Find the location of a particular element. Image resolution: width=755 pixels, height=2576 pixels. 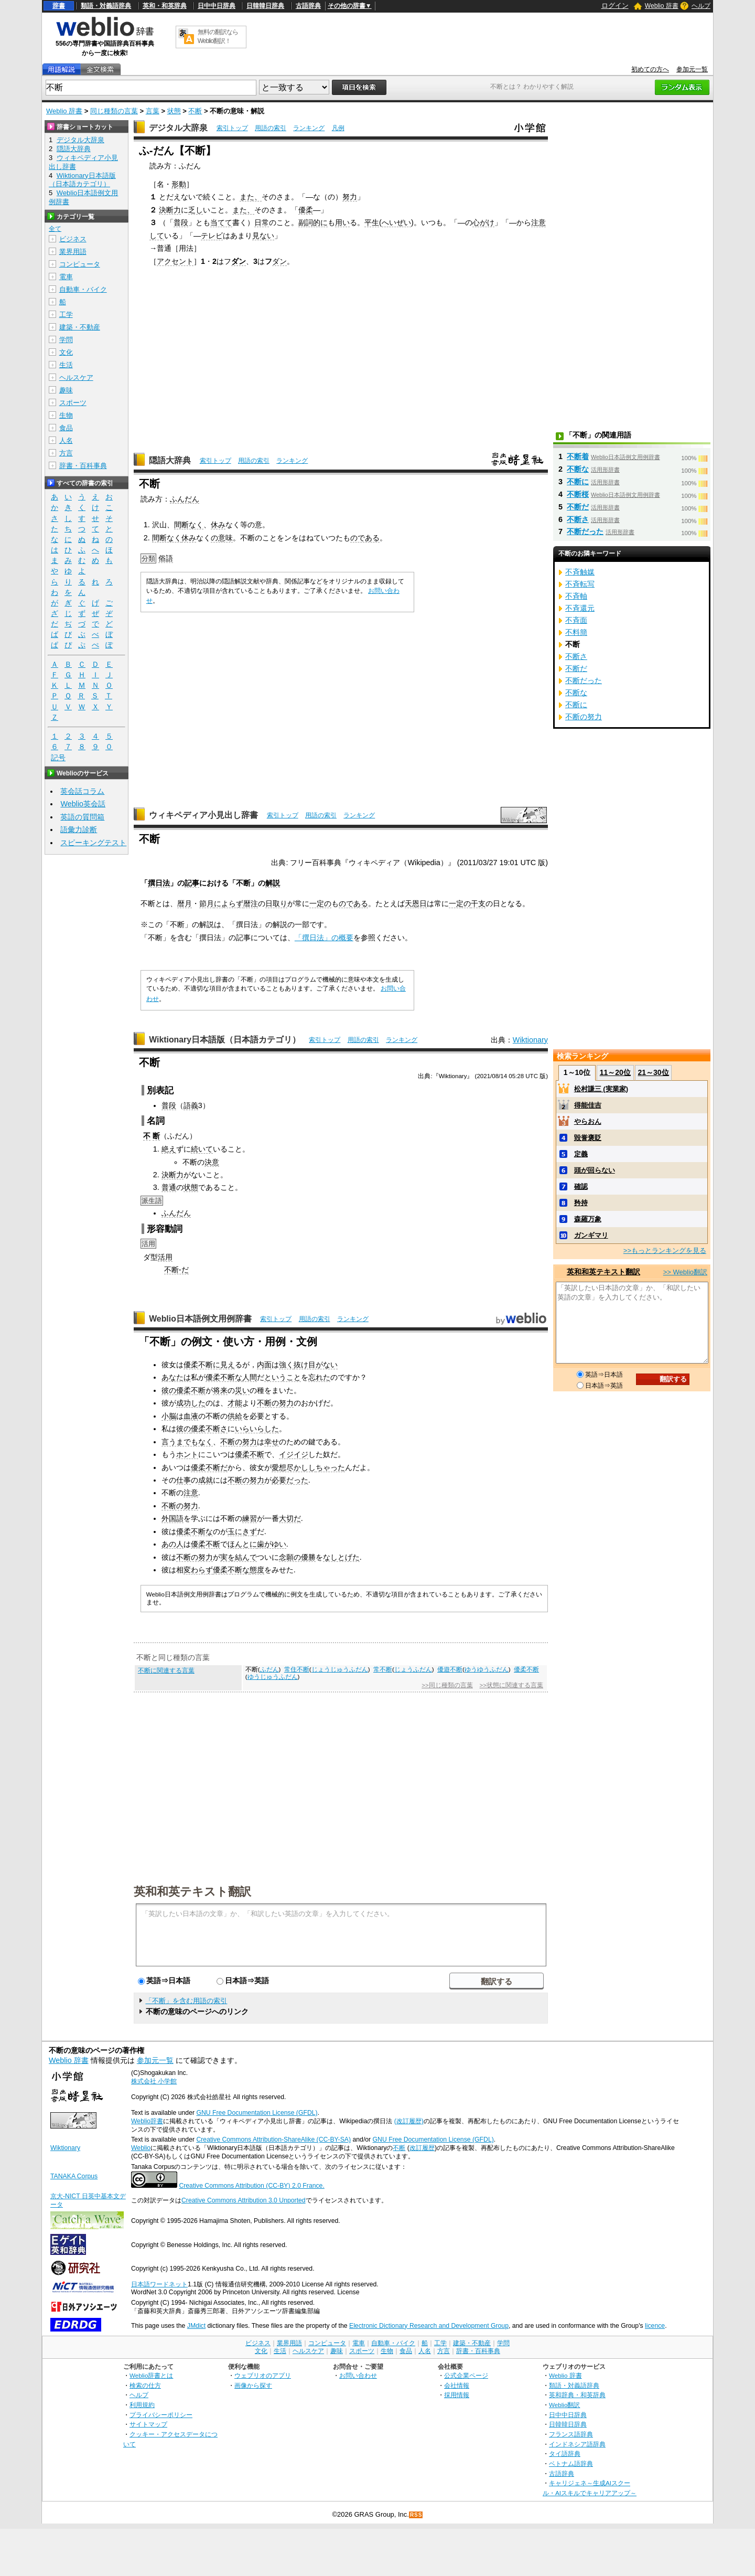

ほんとに is located at coordinates (242, 1544).